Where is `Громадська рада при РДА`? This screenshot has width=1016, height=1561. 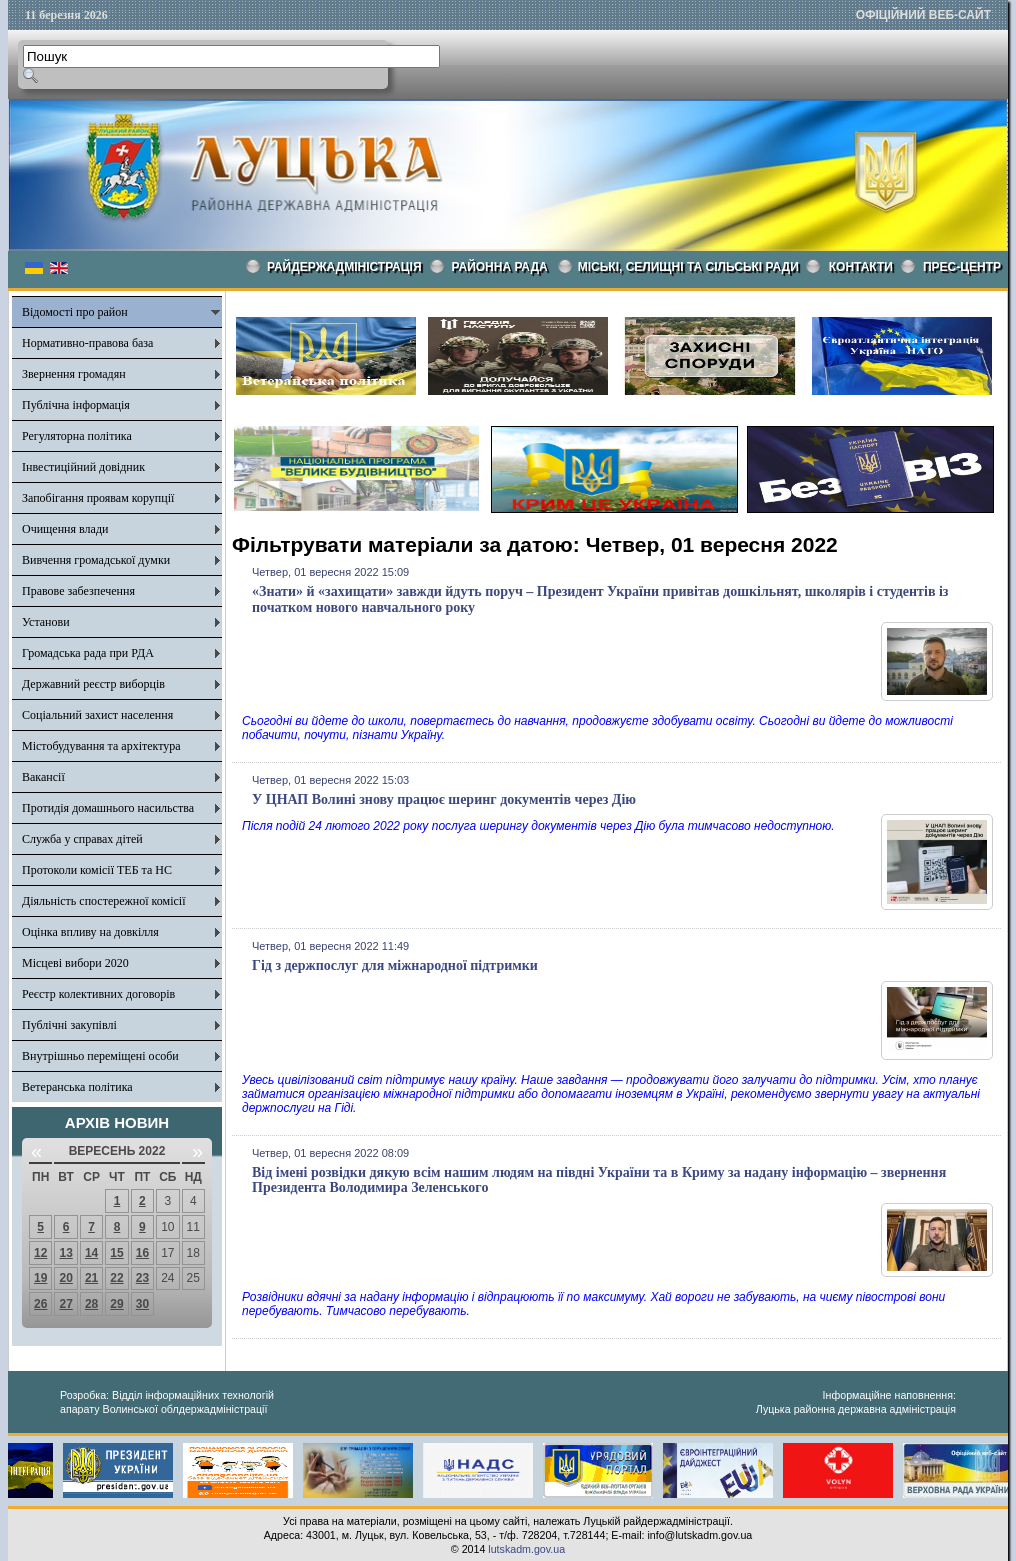
Громадська рада при РДА is located at coordinates (88, 653).